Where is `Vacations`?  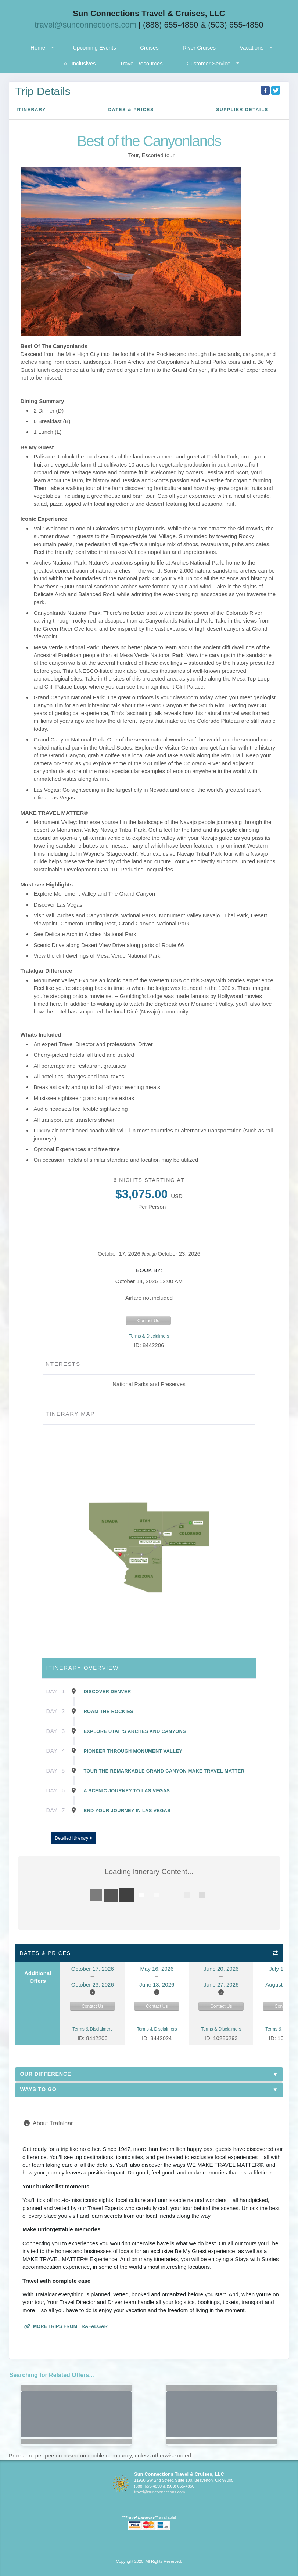 Vacations is located at coordinates (251, 47).